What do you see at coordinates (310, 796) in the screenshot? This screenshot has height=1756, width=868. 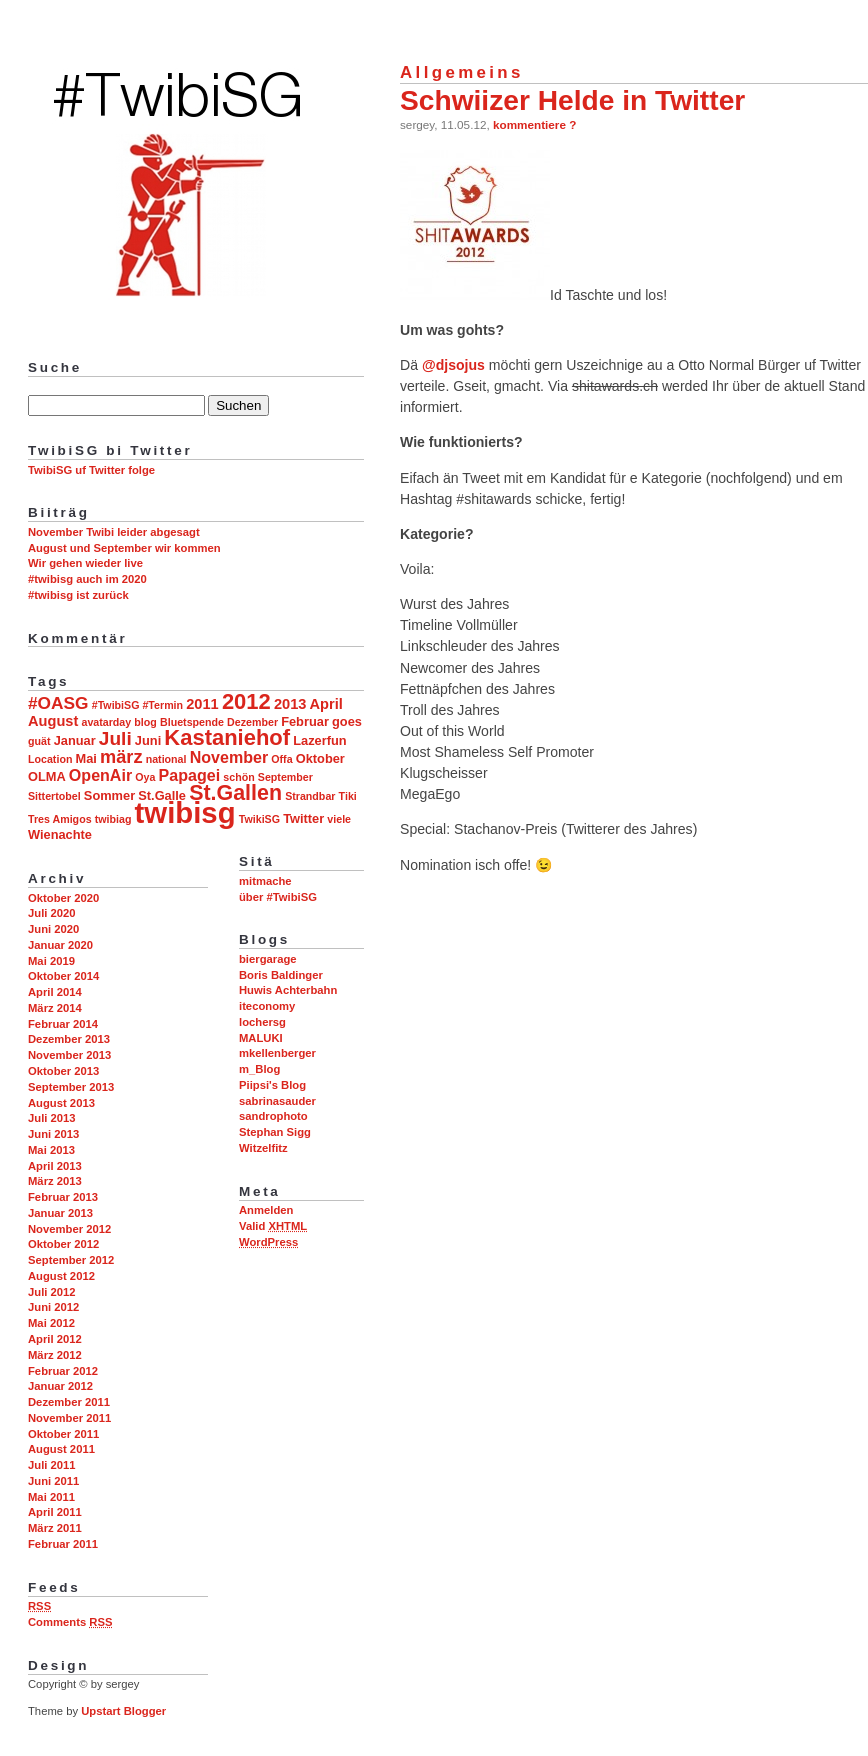 I see `Strandbar [Strandbar (2 Einträge)]` at bounding box center [310, 796].